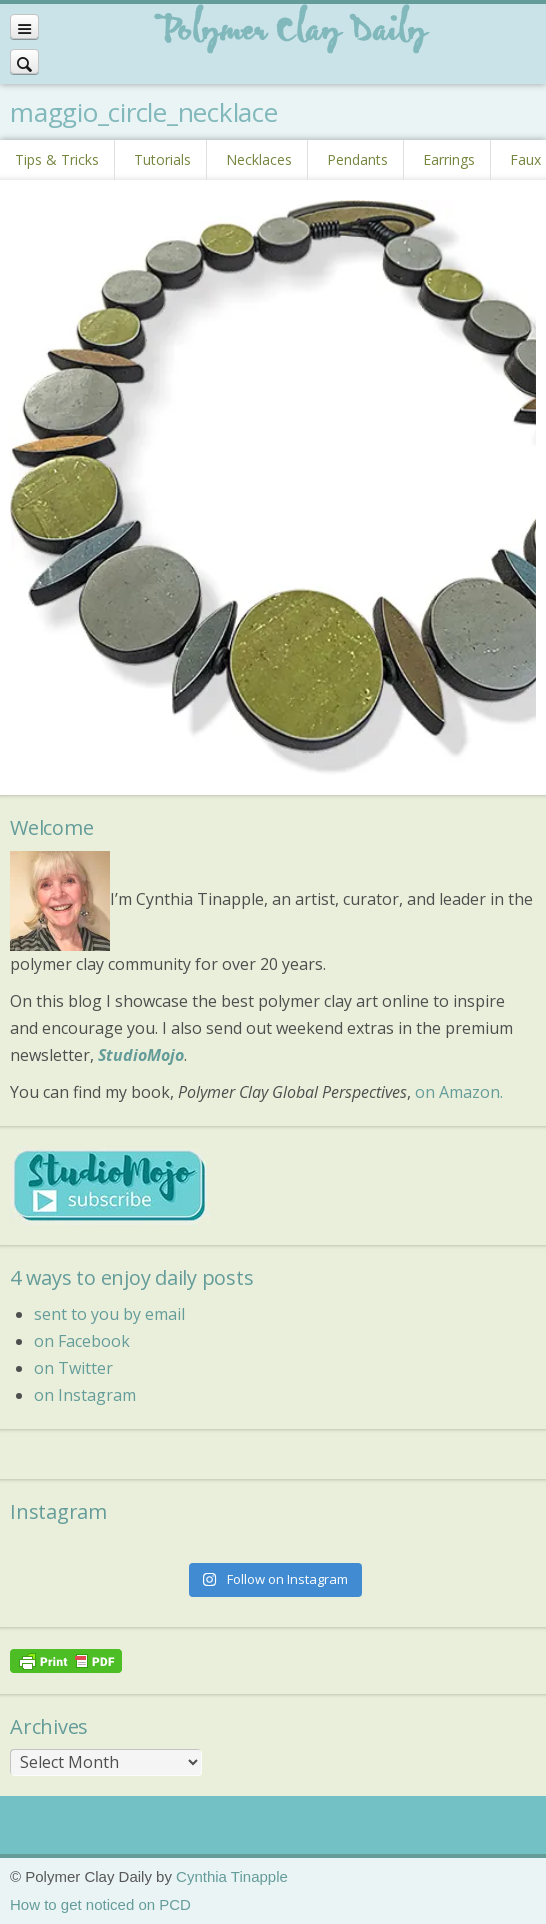  What do you see at coordinates (141, 1055) in the screenshot?
I see `StudioMojo` at bounding box center [141, 1055].